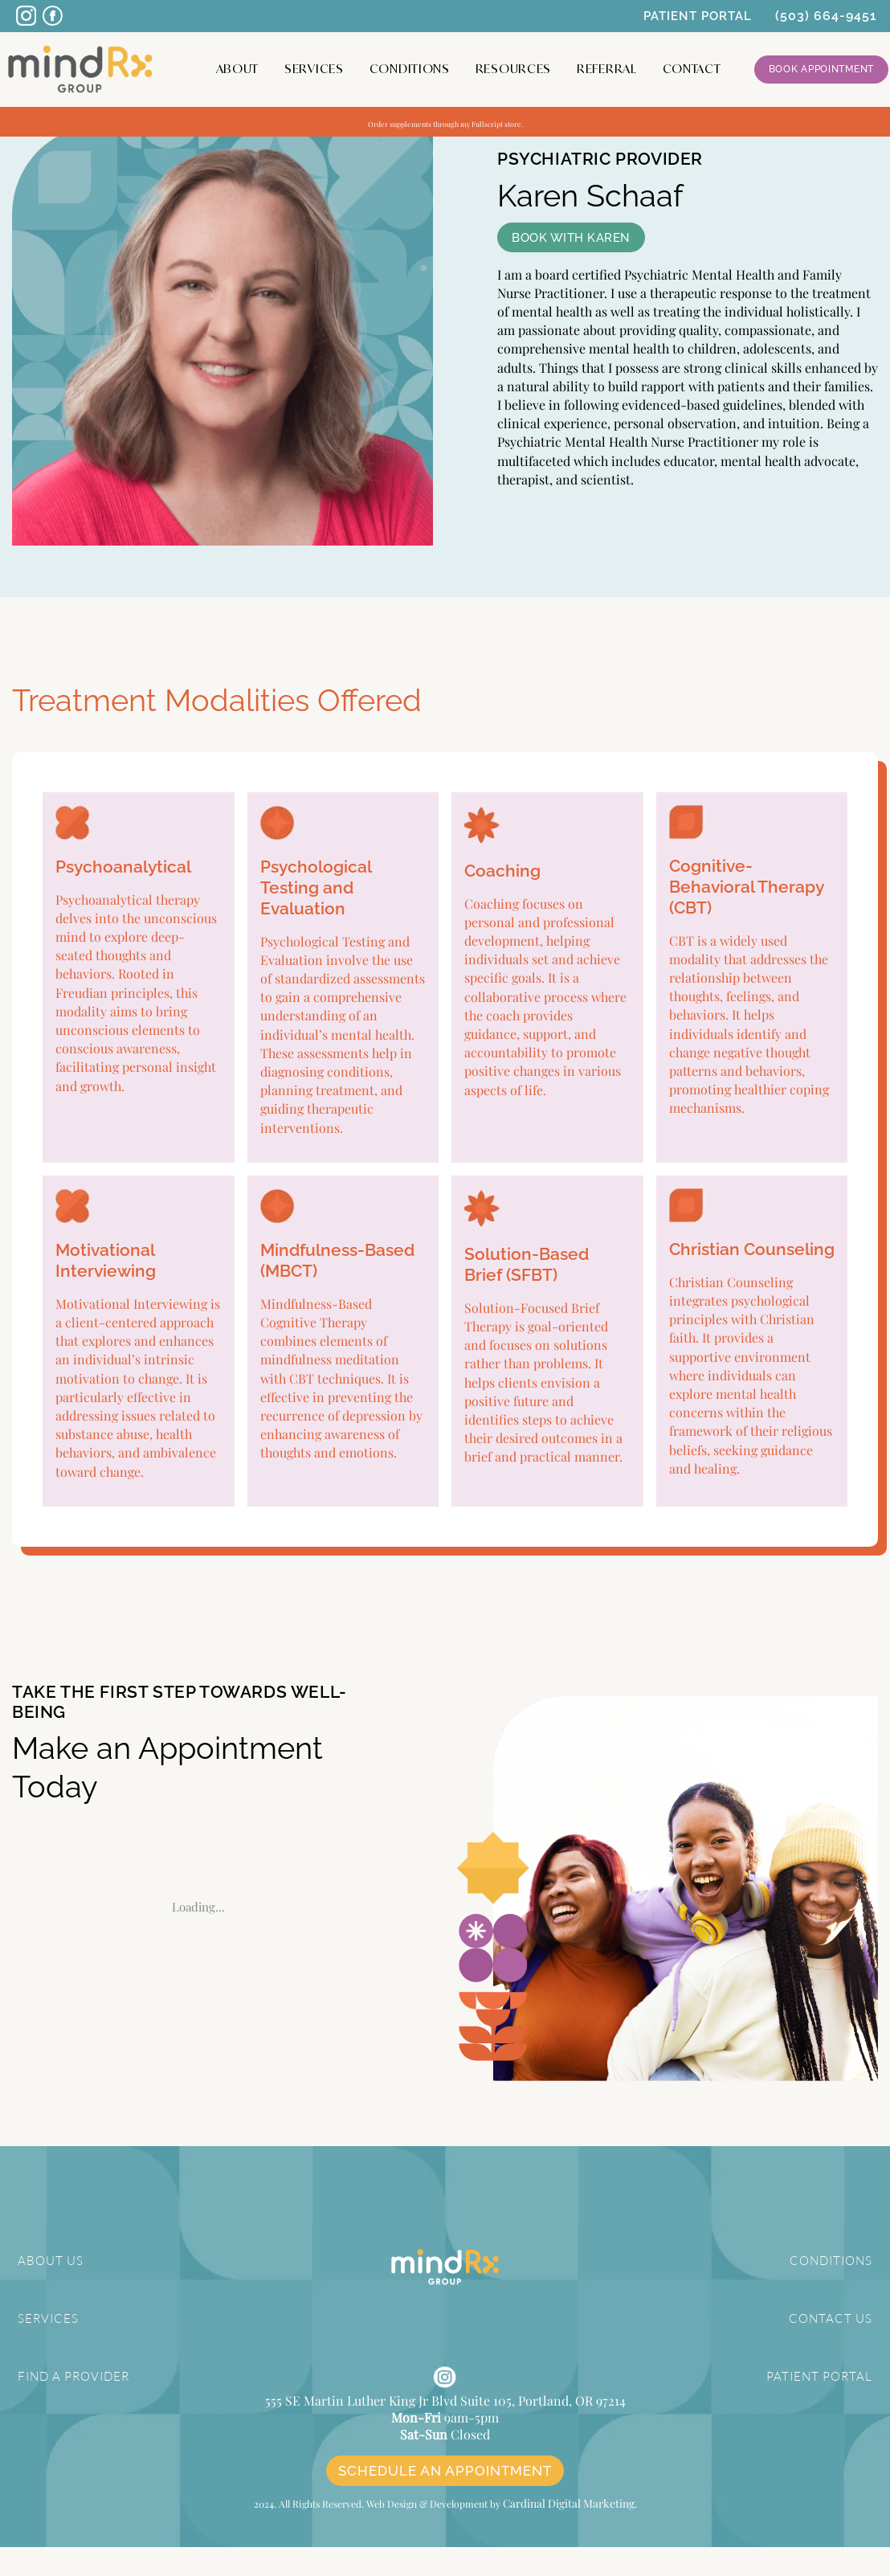 Image resolution: width=890 pixels, height=2576 pixels. Describe the element at coordinates (513, 68) in the screenshot. I see `Resources` at that location.